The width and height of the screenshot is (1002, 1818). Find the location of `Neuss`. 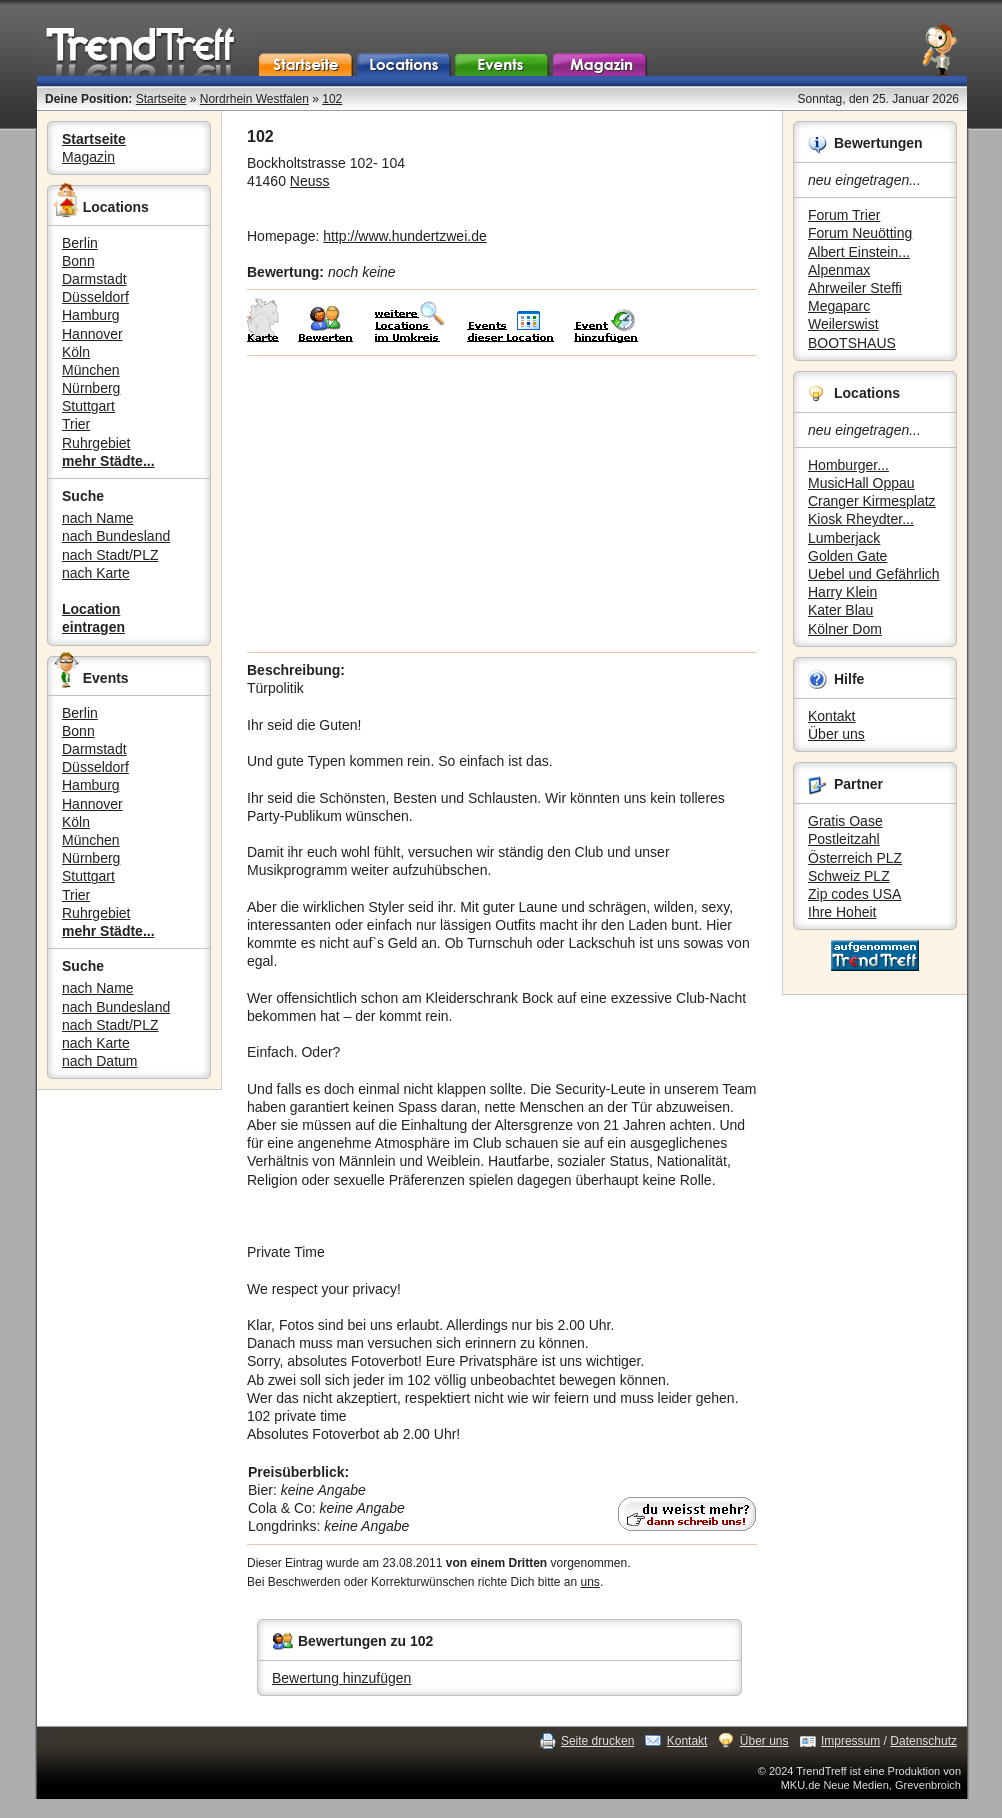

Neuss is located at coordinates (310, 181).